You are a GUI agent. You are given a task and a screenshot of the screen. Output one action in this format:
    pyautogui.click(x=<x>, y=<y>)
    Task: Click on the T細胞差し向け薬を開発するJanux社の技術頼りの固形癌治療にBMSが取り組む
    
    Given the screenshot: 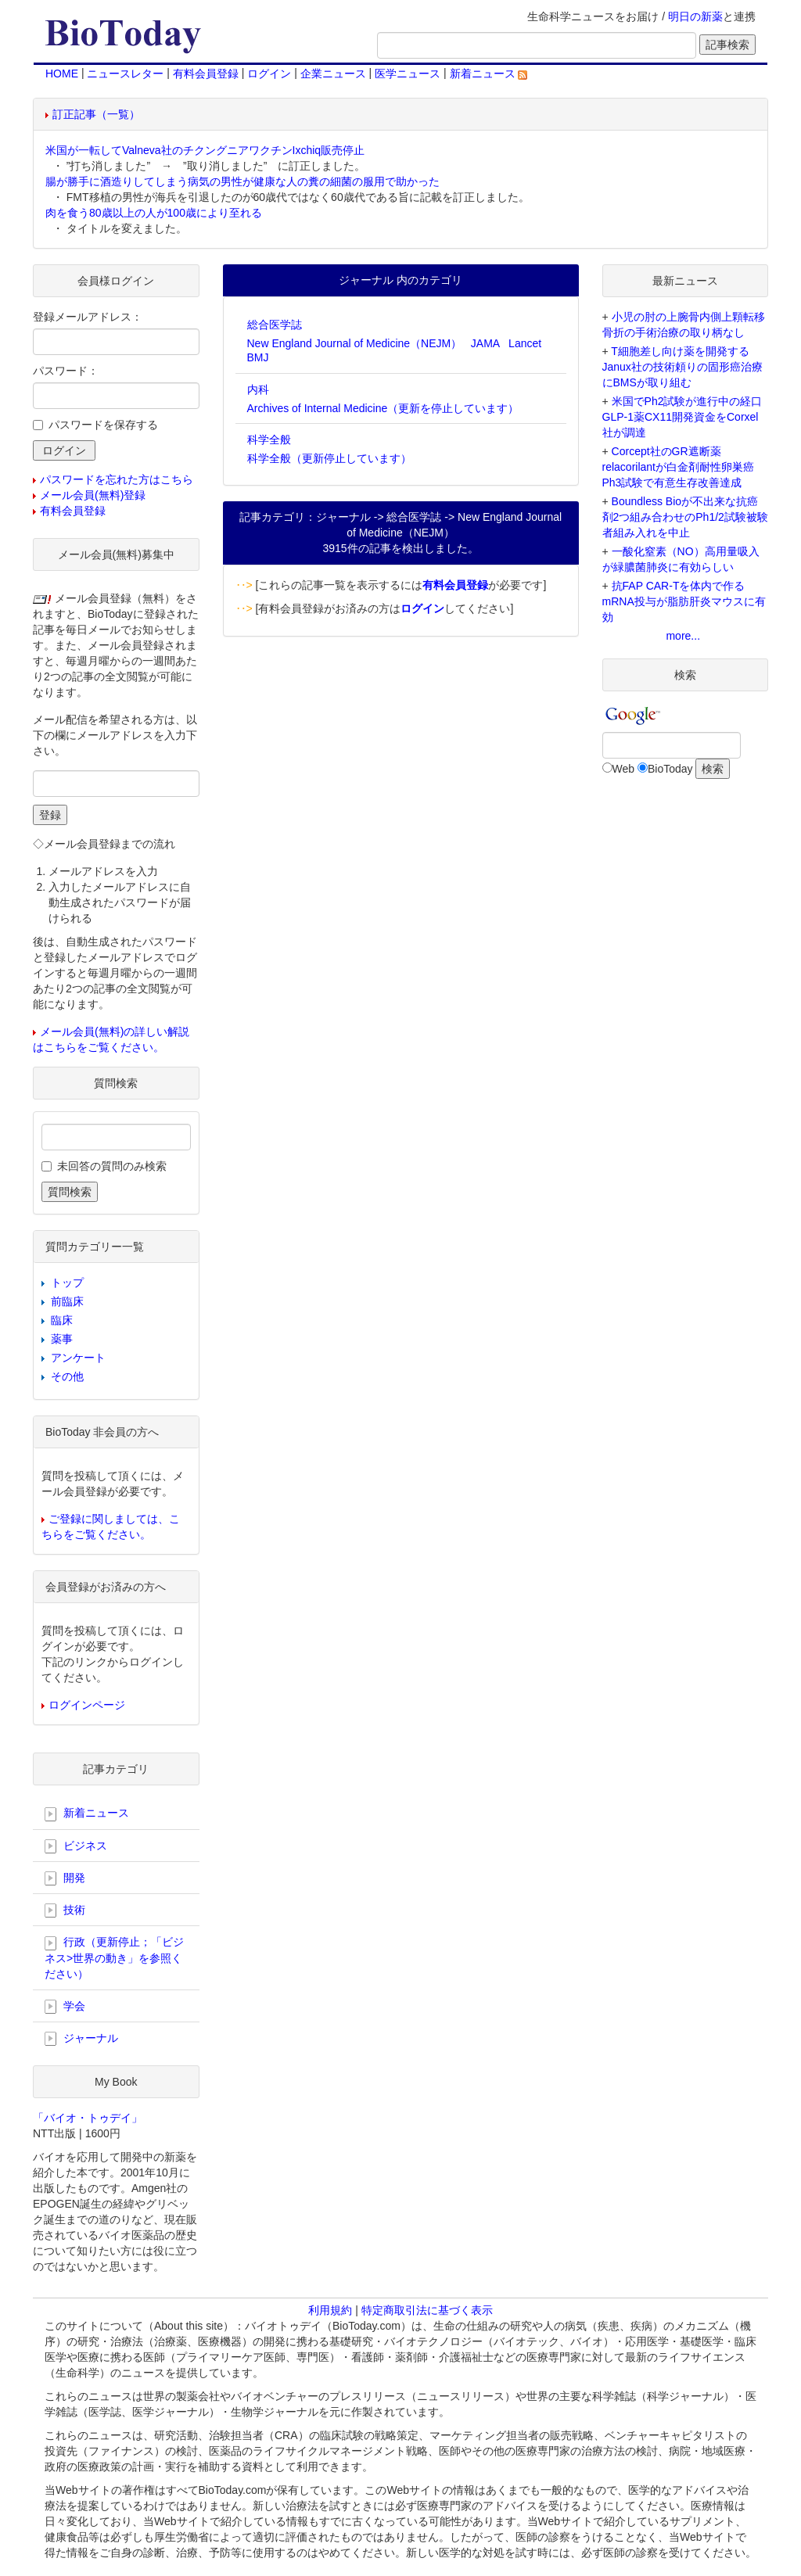 What is the action you would take?
    pyautogui.click(x=682, y=367)
    